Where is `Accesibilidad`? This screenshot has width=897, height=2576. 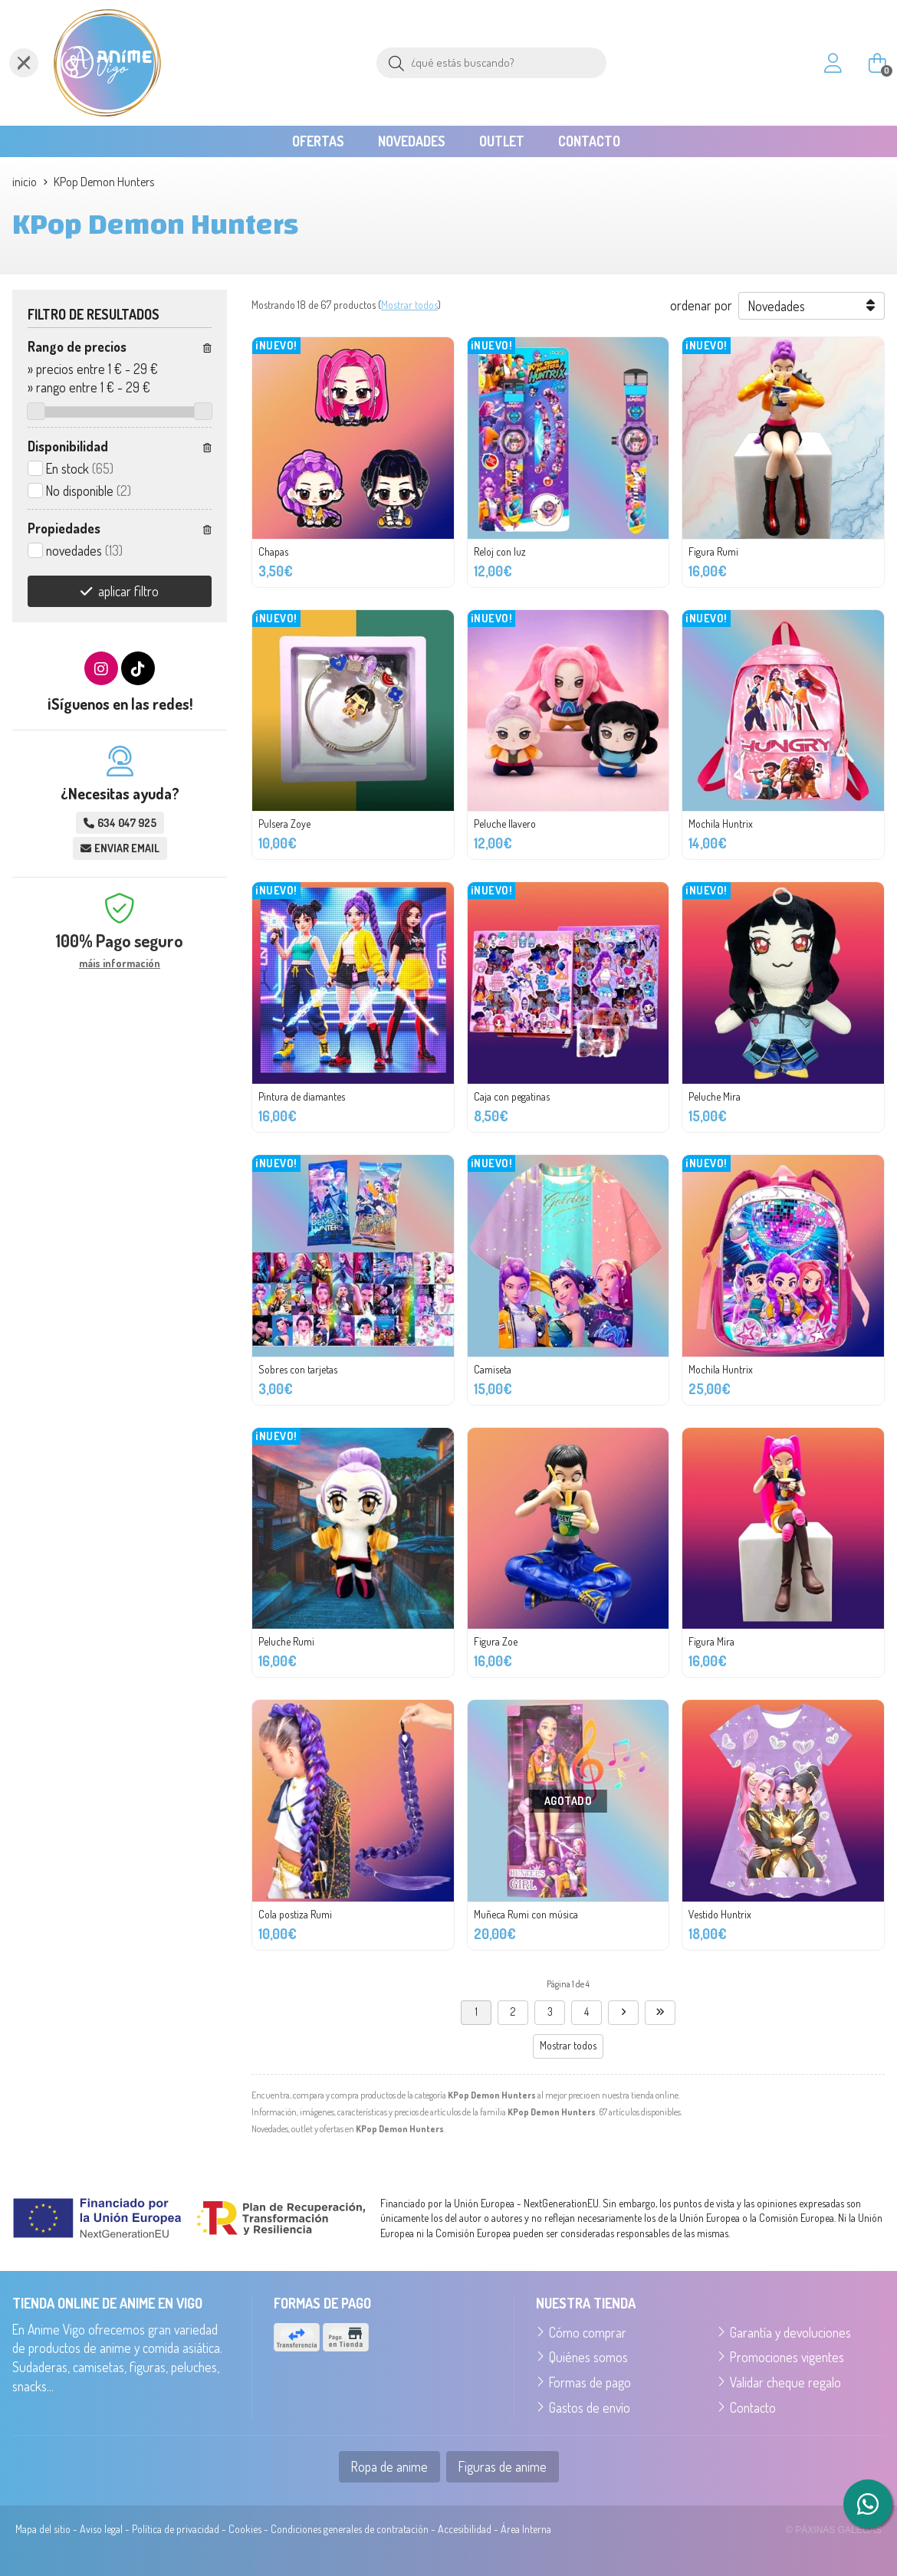 Accesibilidad is located at coordinates (464, 2528).